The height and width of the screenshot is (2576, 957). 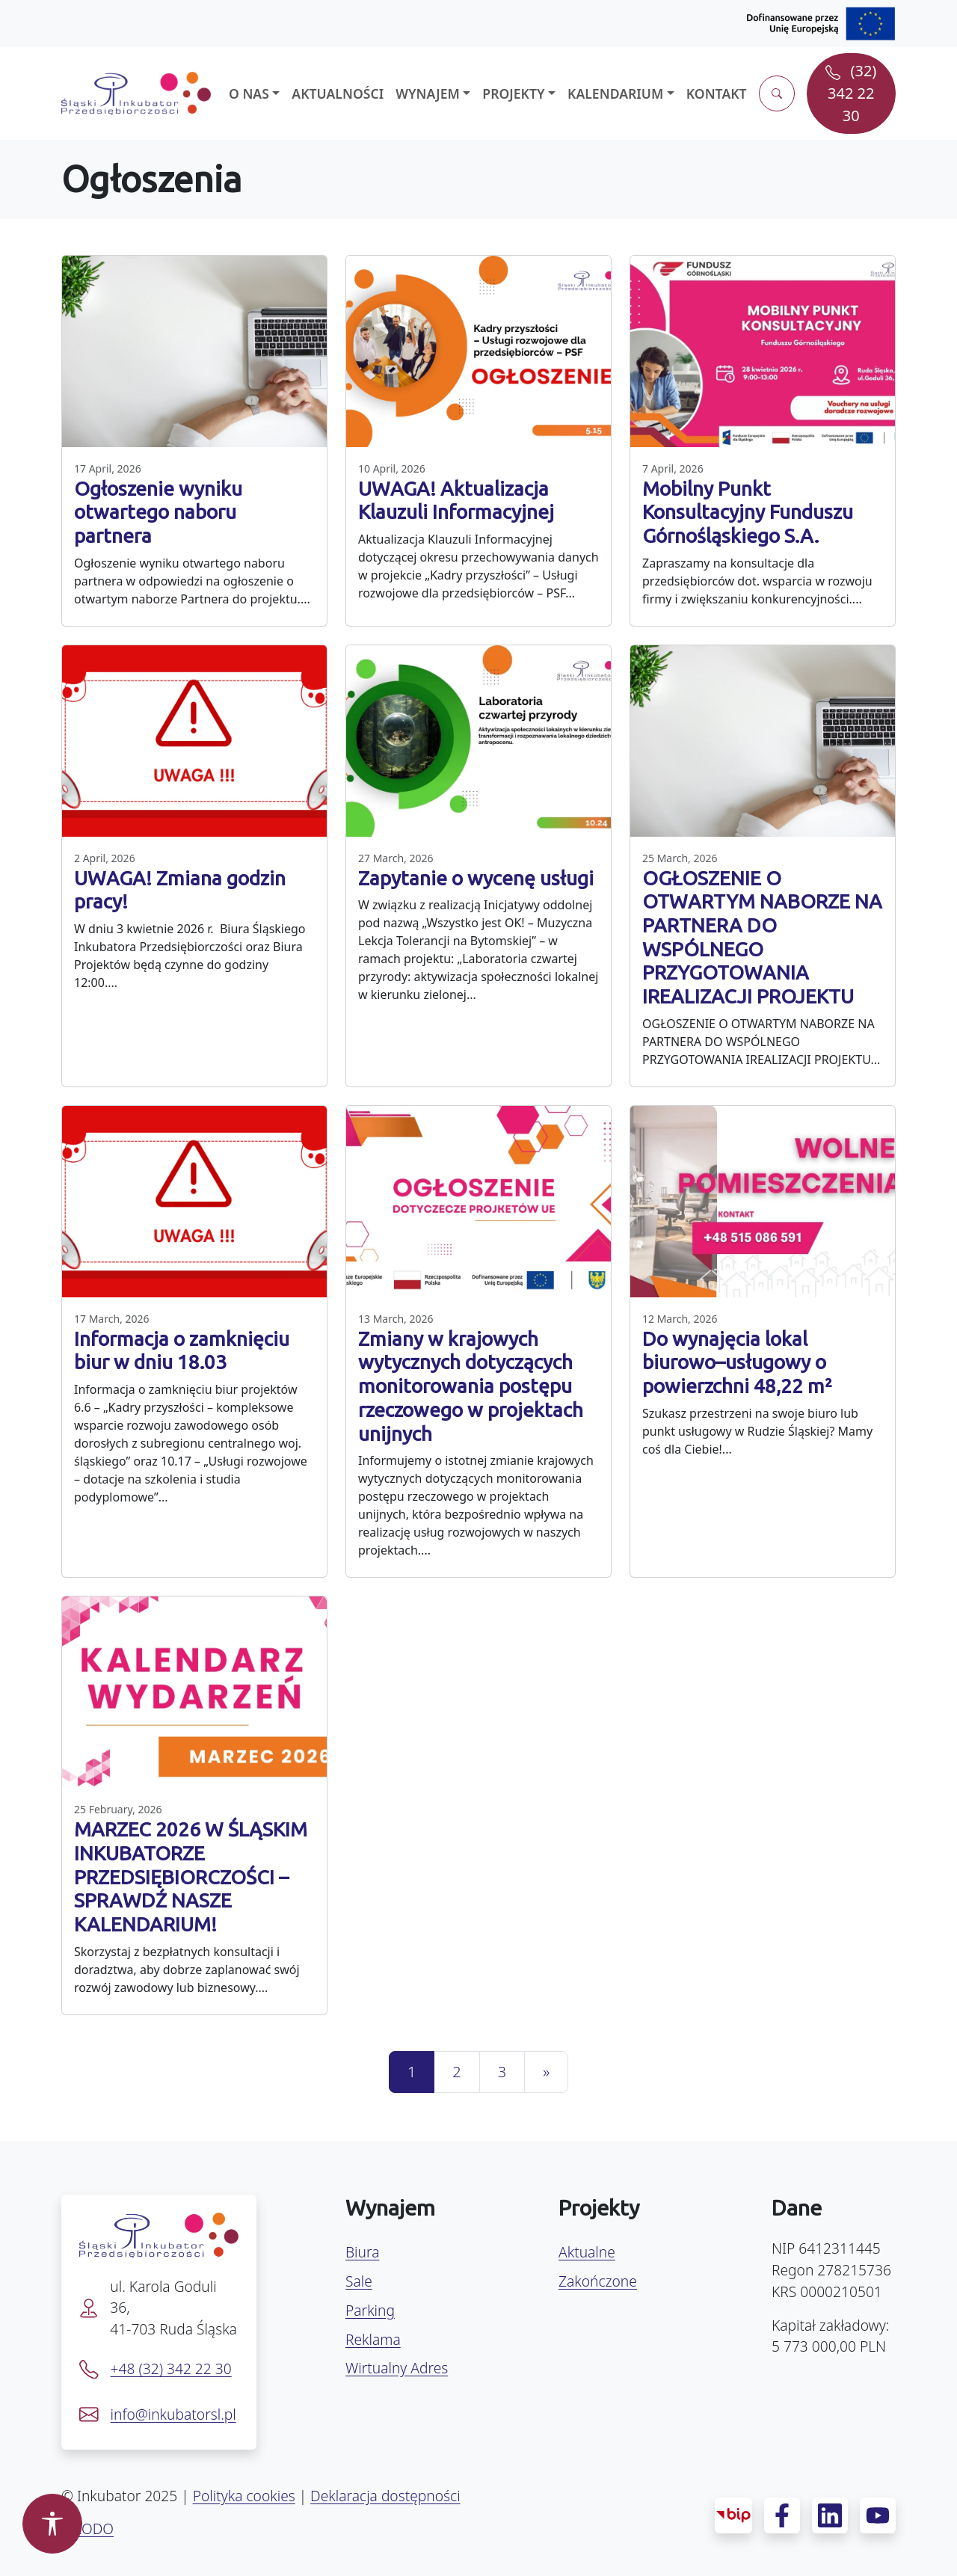 I want to click on Mobilny Punkt Konsultacyjny Funduszu Górnośląskiego S.A., so click(x=747, y=512).